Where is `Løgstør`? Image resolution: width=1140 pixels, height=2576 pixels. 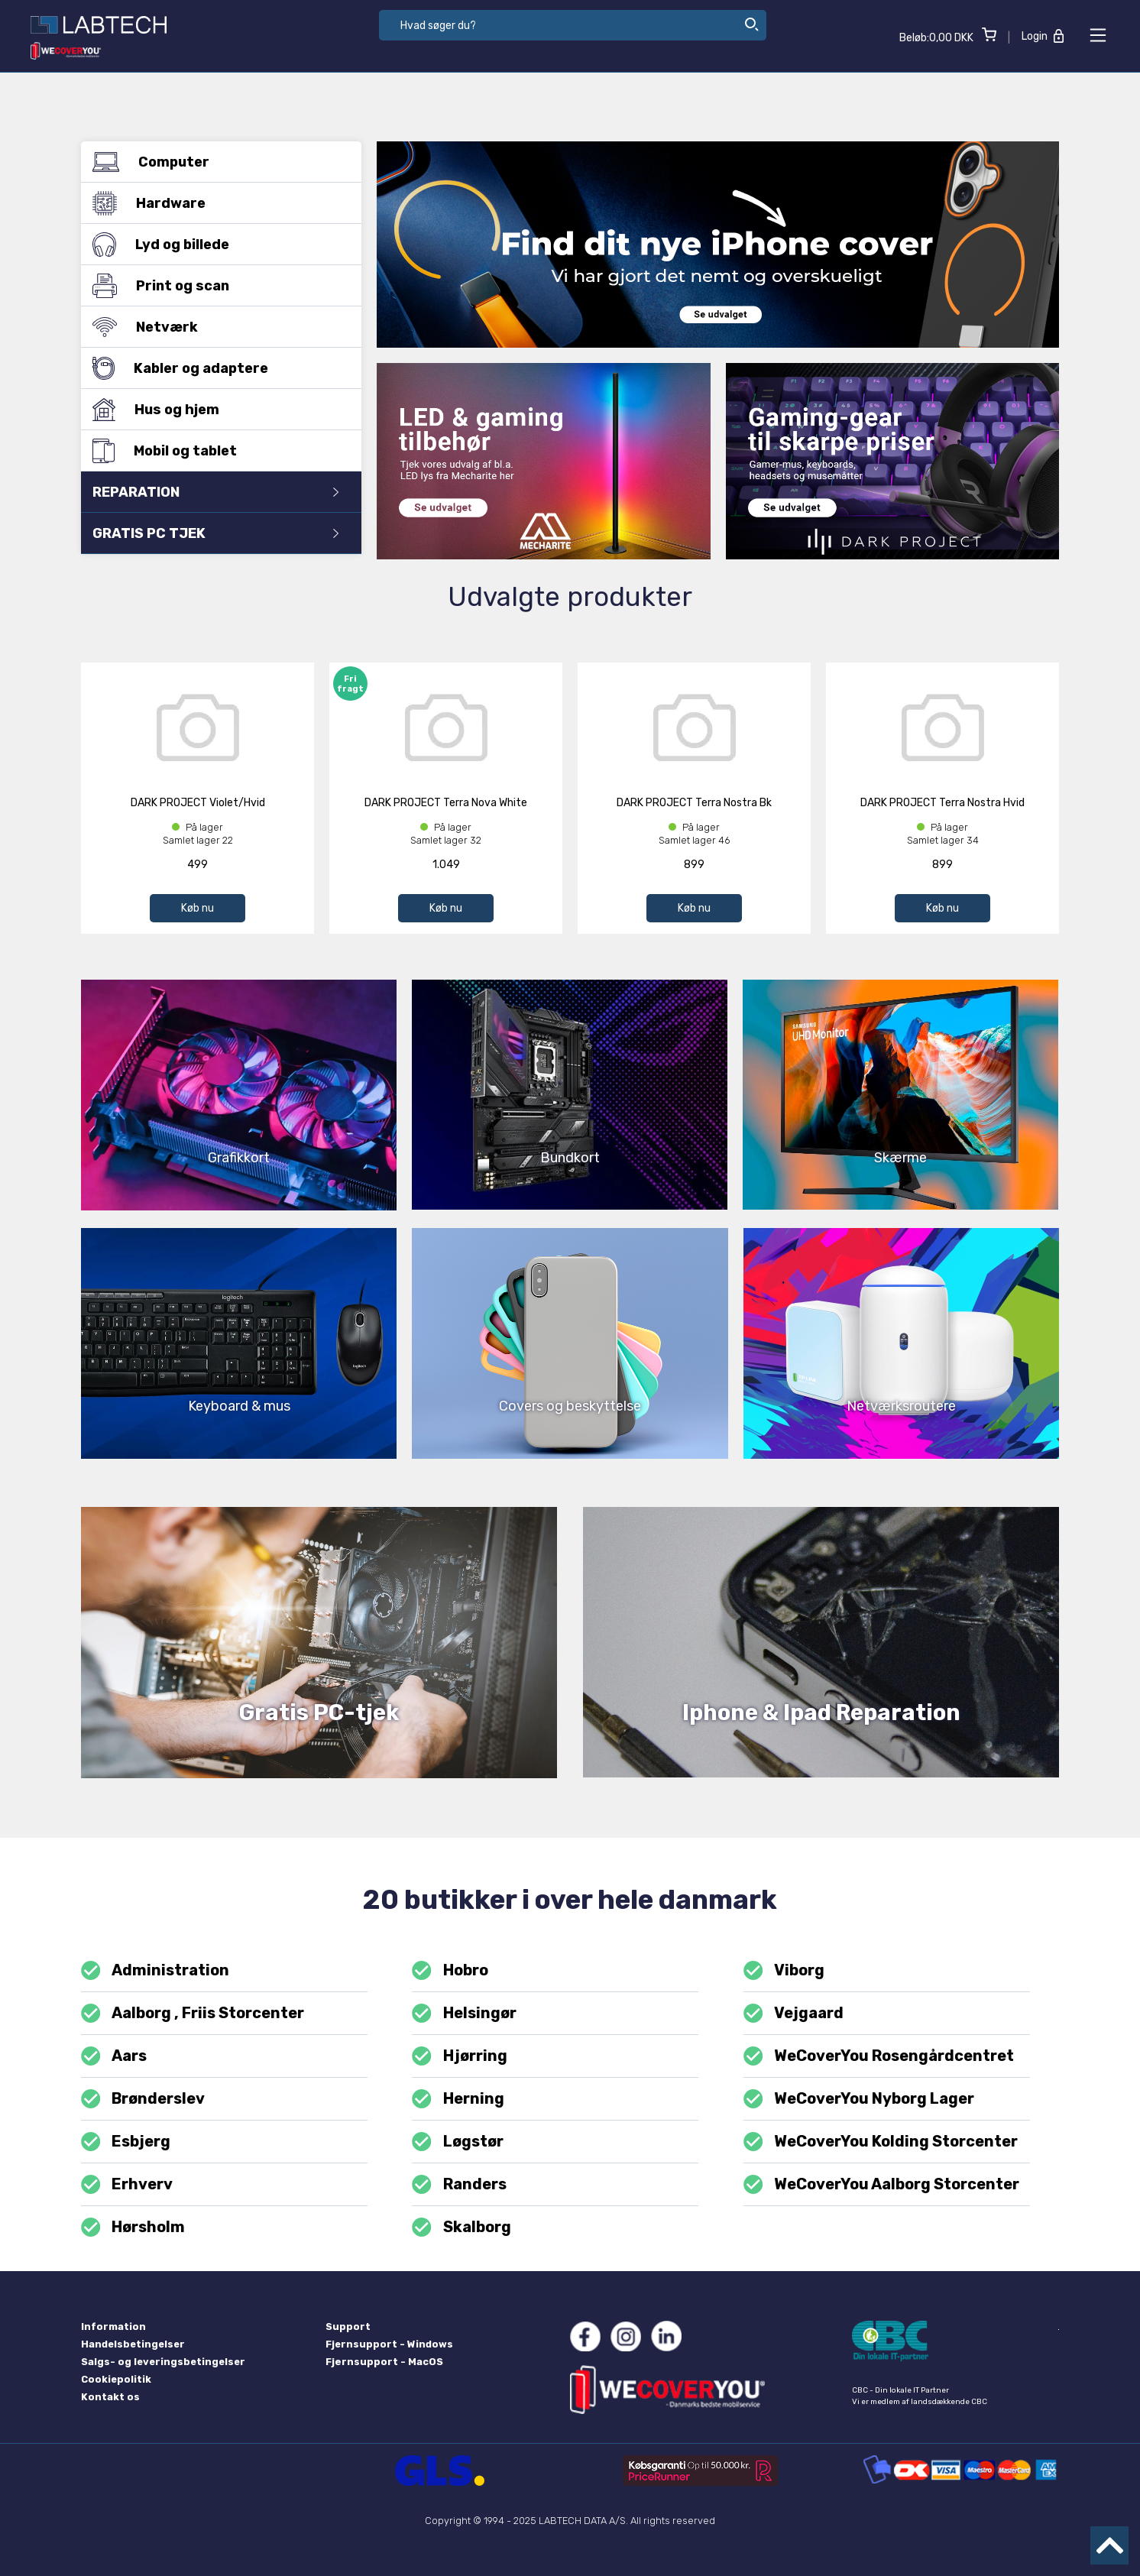 Løgstør is located at coordinates (457, 2141).